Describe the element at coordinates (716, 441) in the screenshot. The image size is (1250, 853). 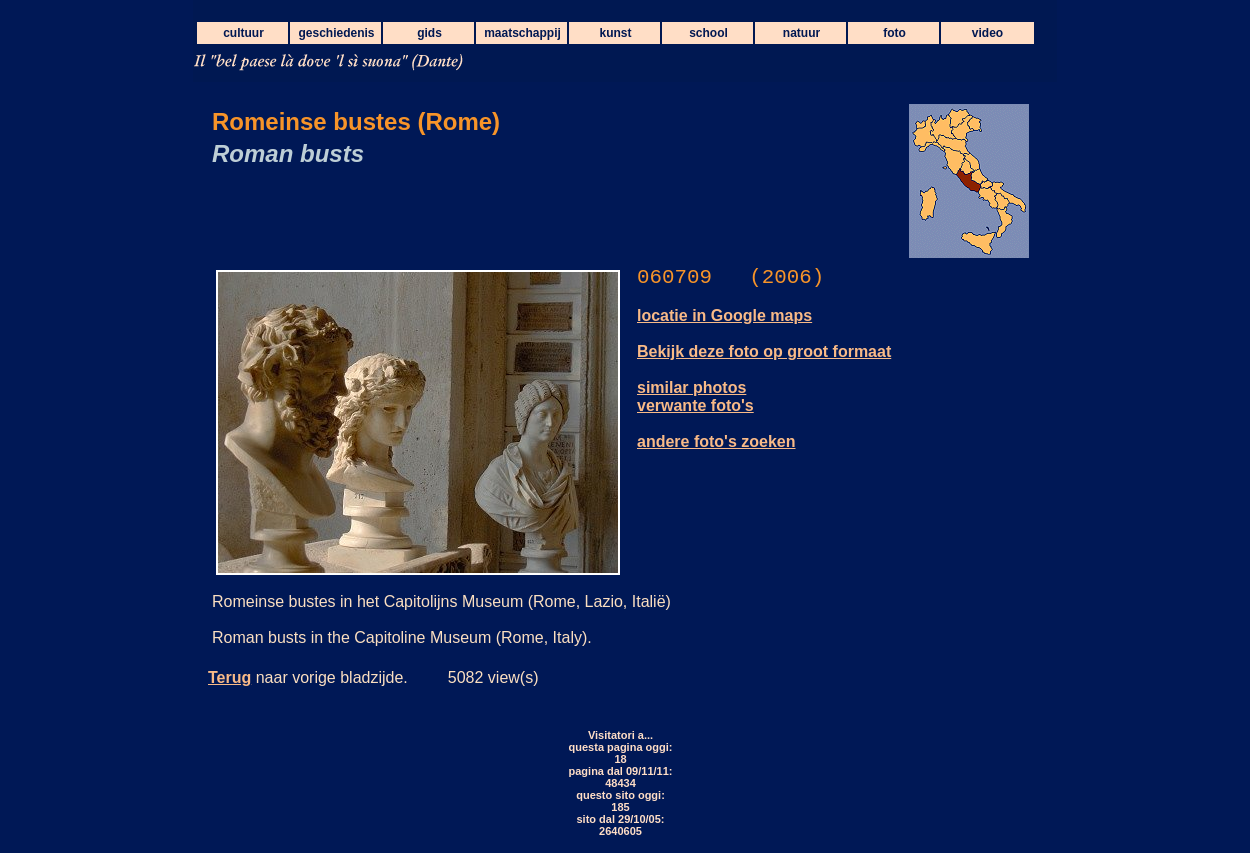
I see `andere foto's zoeken` at that location.